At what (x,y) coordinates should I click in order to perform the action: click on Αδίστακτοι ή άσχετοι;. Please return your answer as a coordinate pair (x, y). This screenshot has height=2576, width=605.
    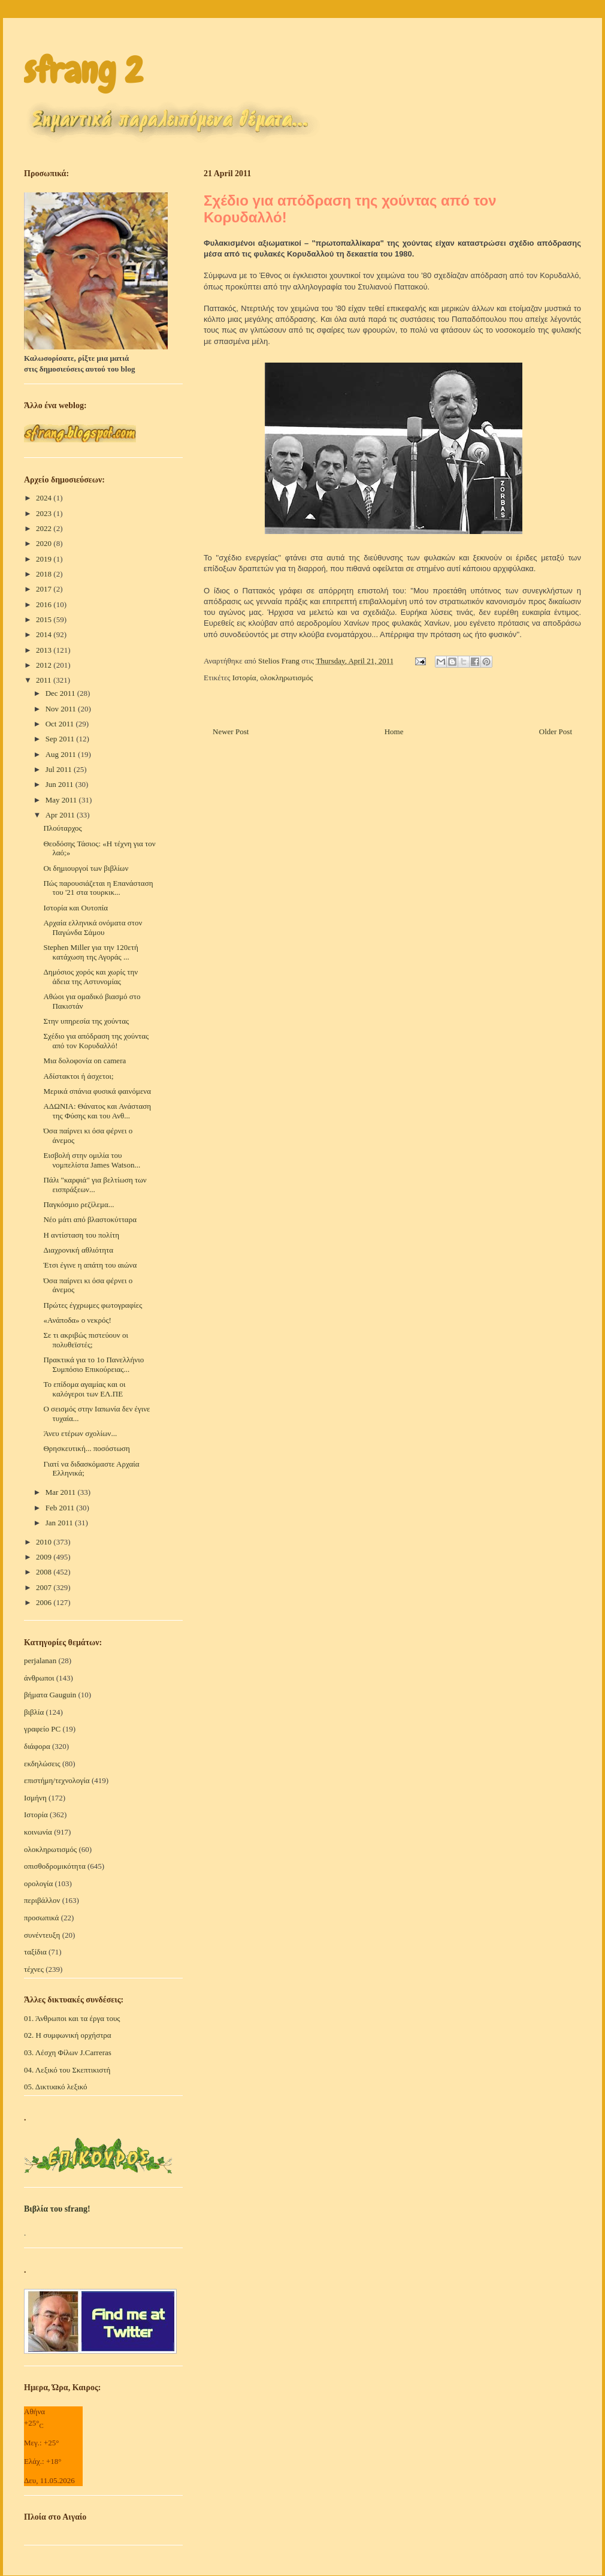
    Looking at the image, I should click on (78, 1076).